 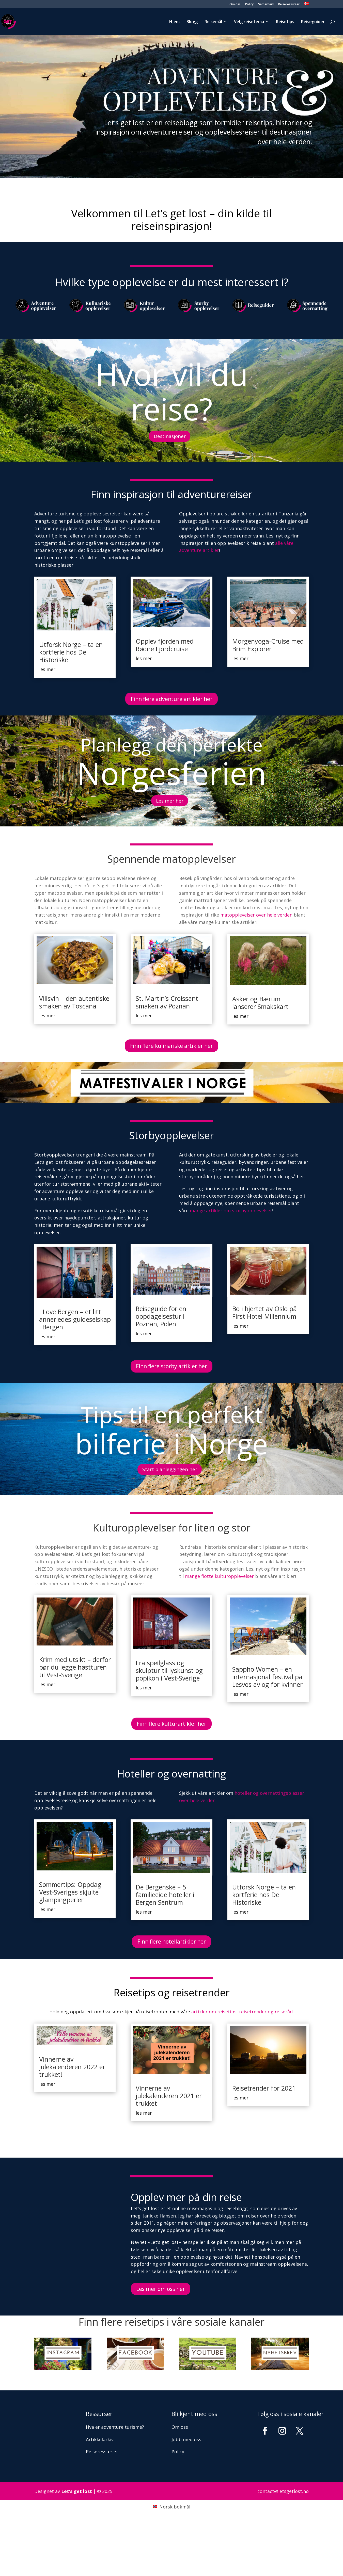 What do you see at coordinates (165, 651) in the screenshot?
I see `Opplev fjorden med Rødne Fjordcruise` at bounding box center [165, 651].